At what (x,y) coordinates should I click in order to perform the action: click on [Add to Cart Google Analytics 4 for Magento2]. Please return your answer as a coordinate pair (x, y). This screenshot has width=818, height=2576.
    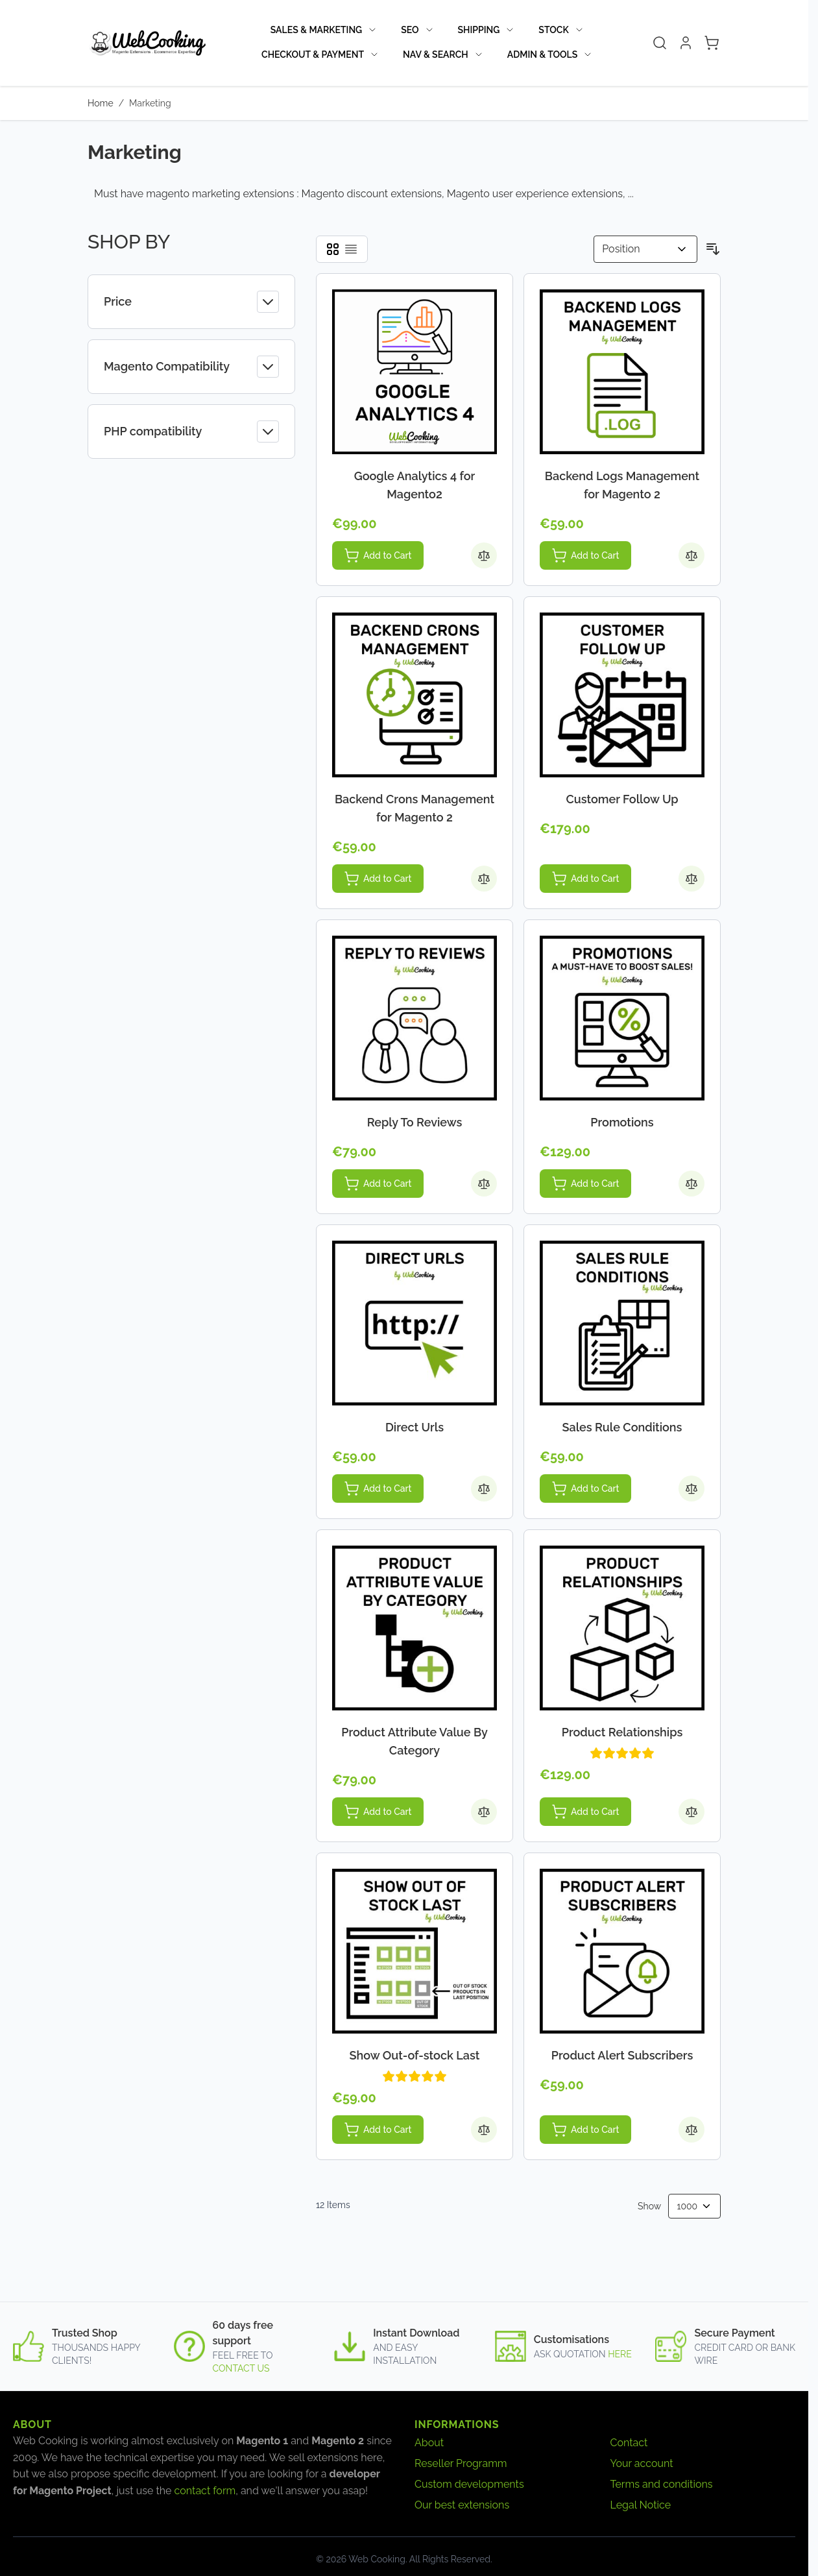
    Looking at the image, I should click on (378, 555).